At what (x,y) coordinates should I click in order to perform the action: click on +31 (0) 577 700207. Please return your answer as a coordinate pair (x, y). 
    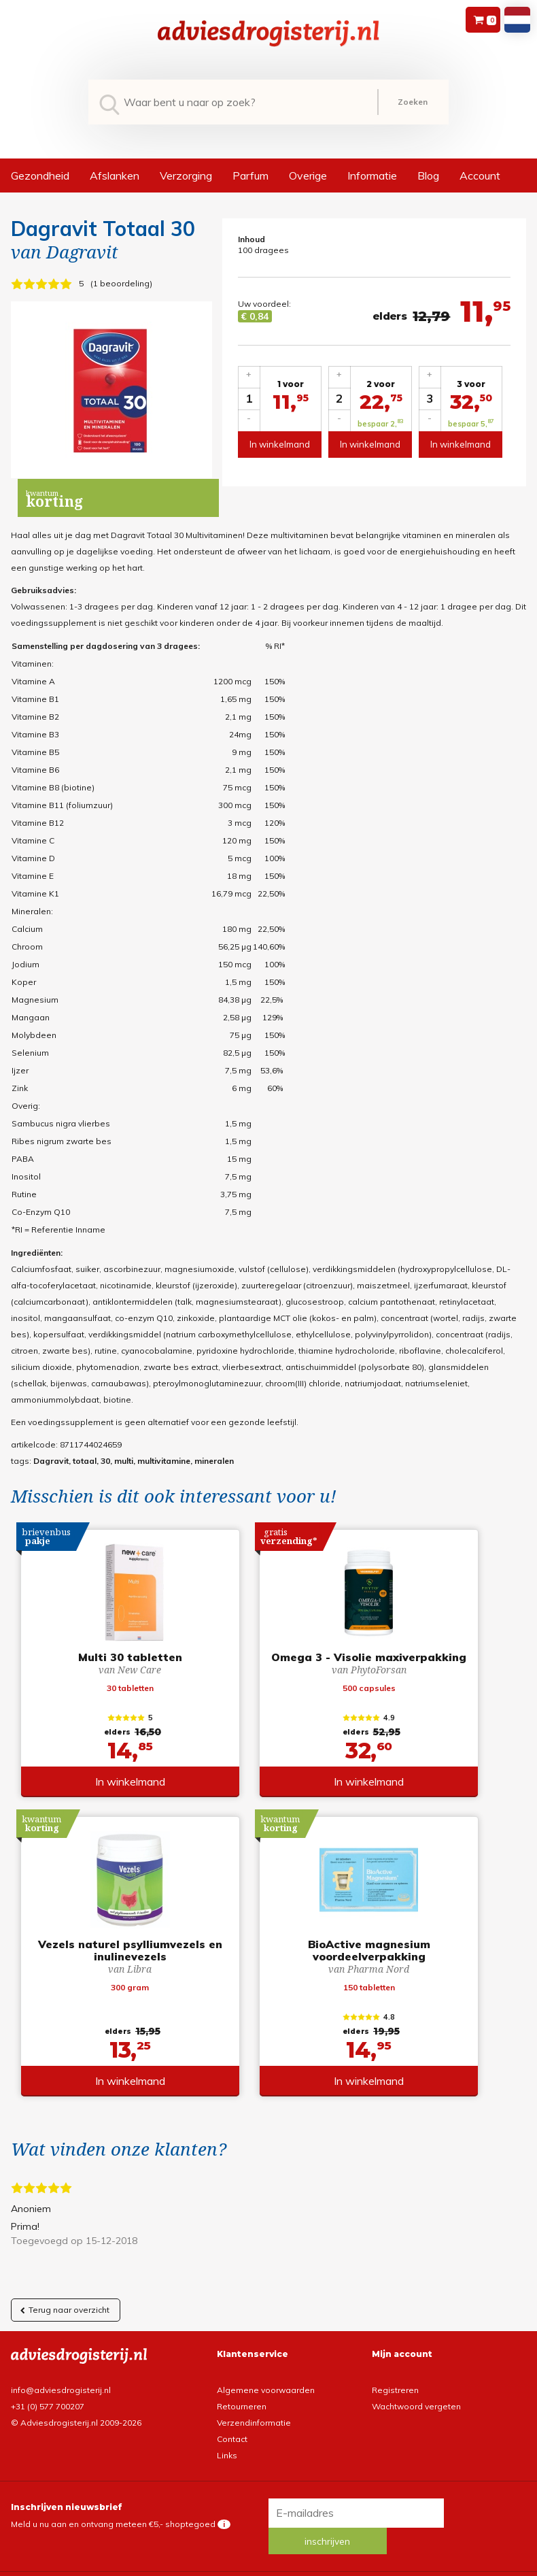
    Looking at the image, I should click on (47, 2410).